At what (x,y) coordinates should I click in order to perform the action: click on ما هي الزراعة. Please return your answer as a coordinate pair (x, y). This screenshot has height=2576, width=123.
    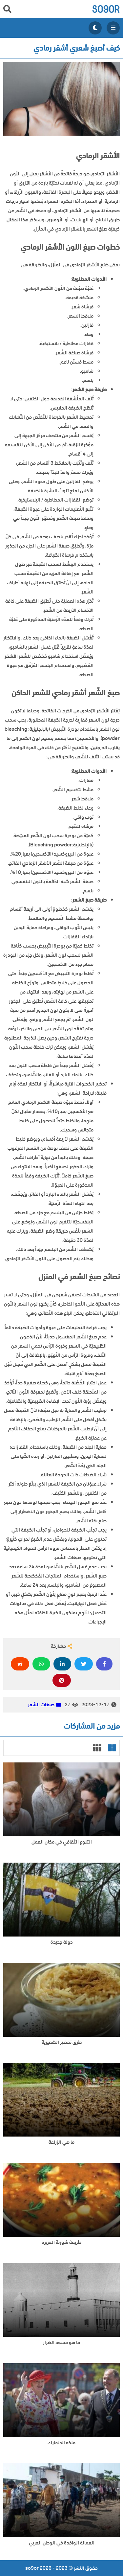
    Looking at the image, I should click on (61, 2142).